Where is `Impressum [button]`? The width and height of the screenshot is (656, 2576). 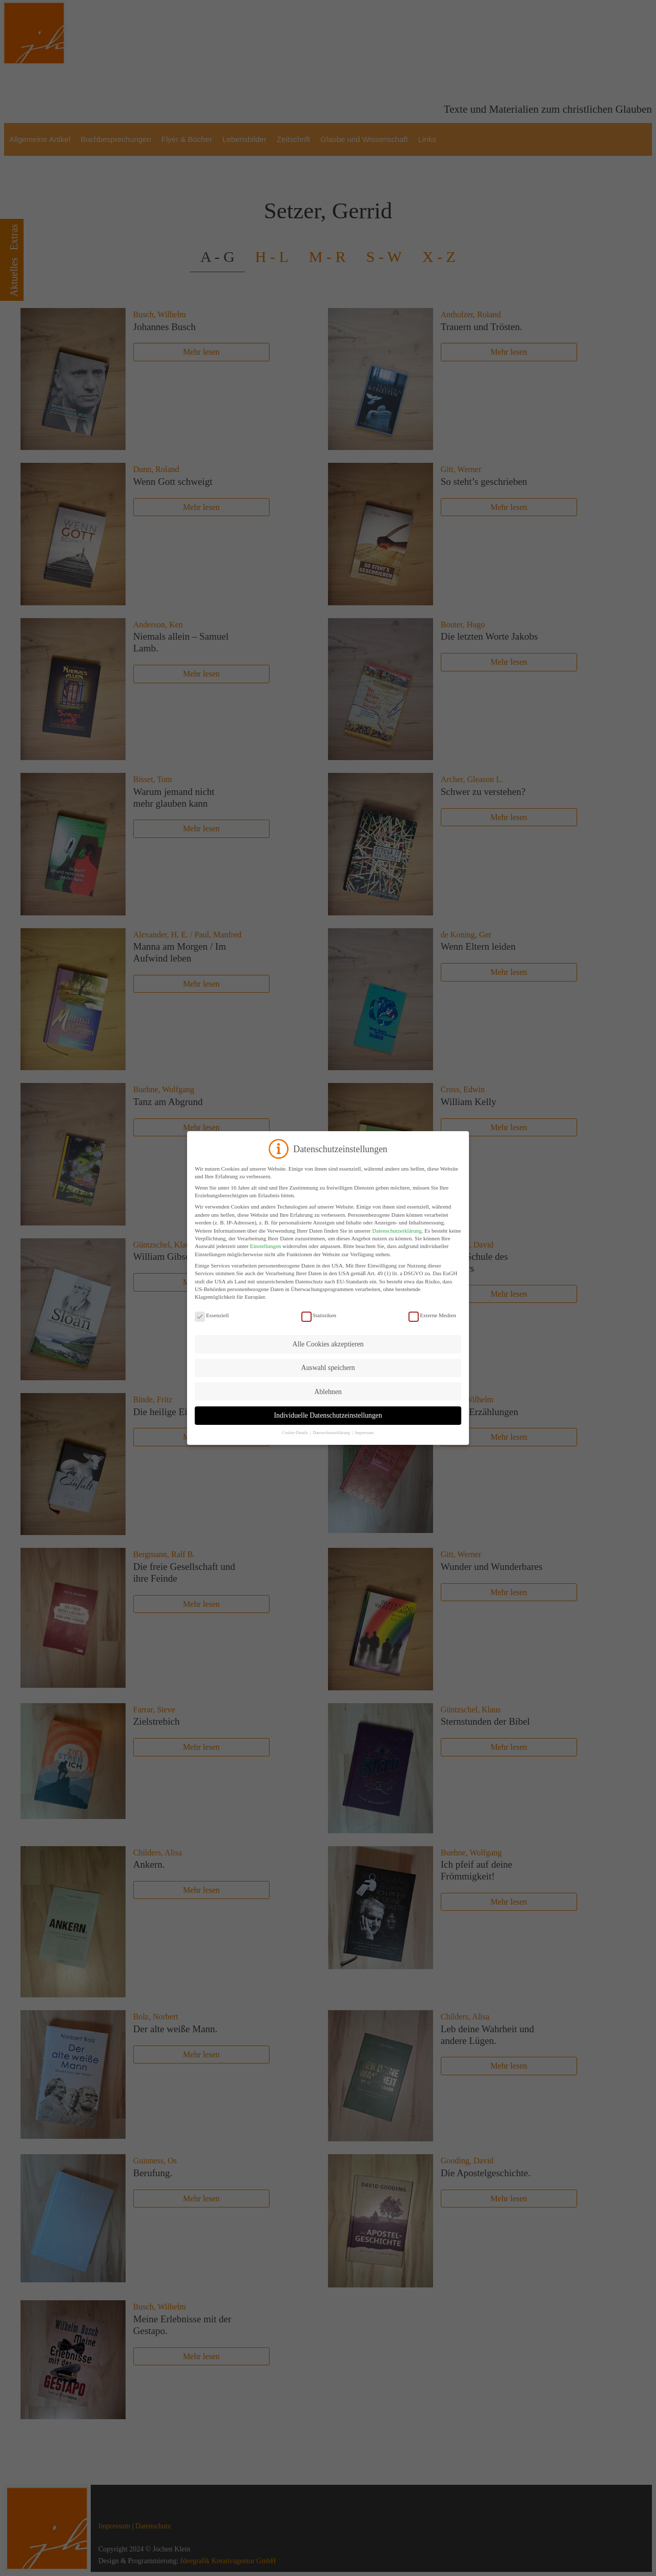 Impressum [button] is located at coordinates (364, 1432).